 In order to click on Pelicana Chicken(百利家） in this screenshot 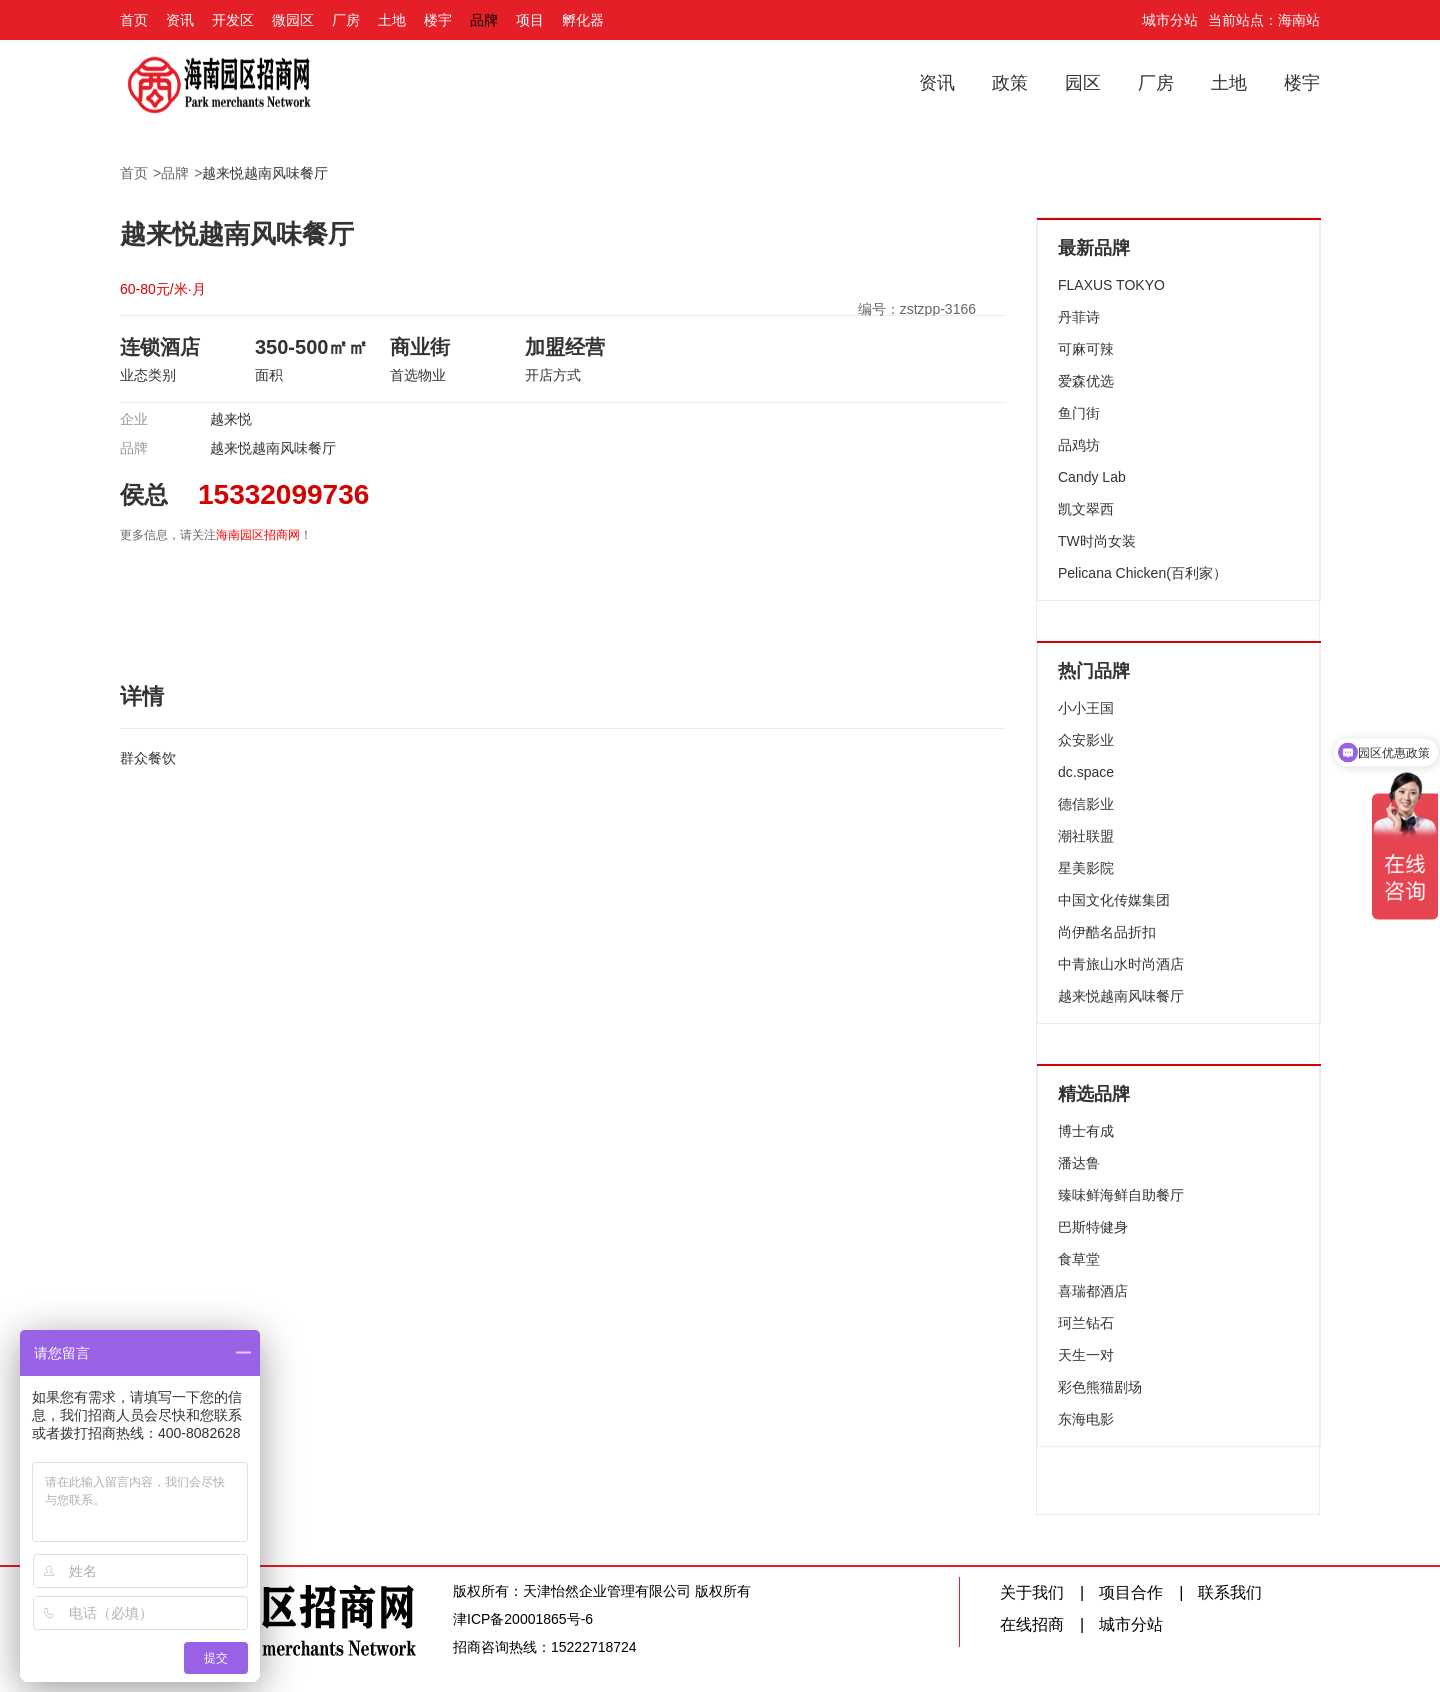, I will do `click(1142, 573)`.